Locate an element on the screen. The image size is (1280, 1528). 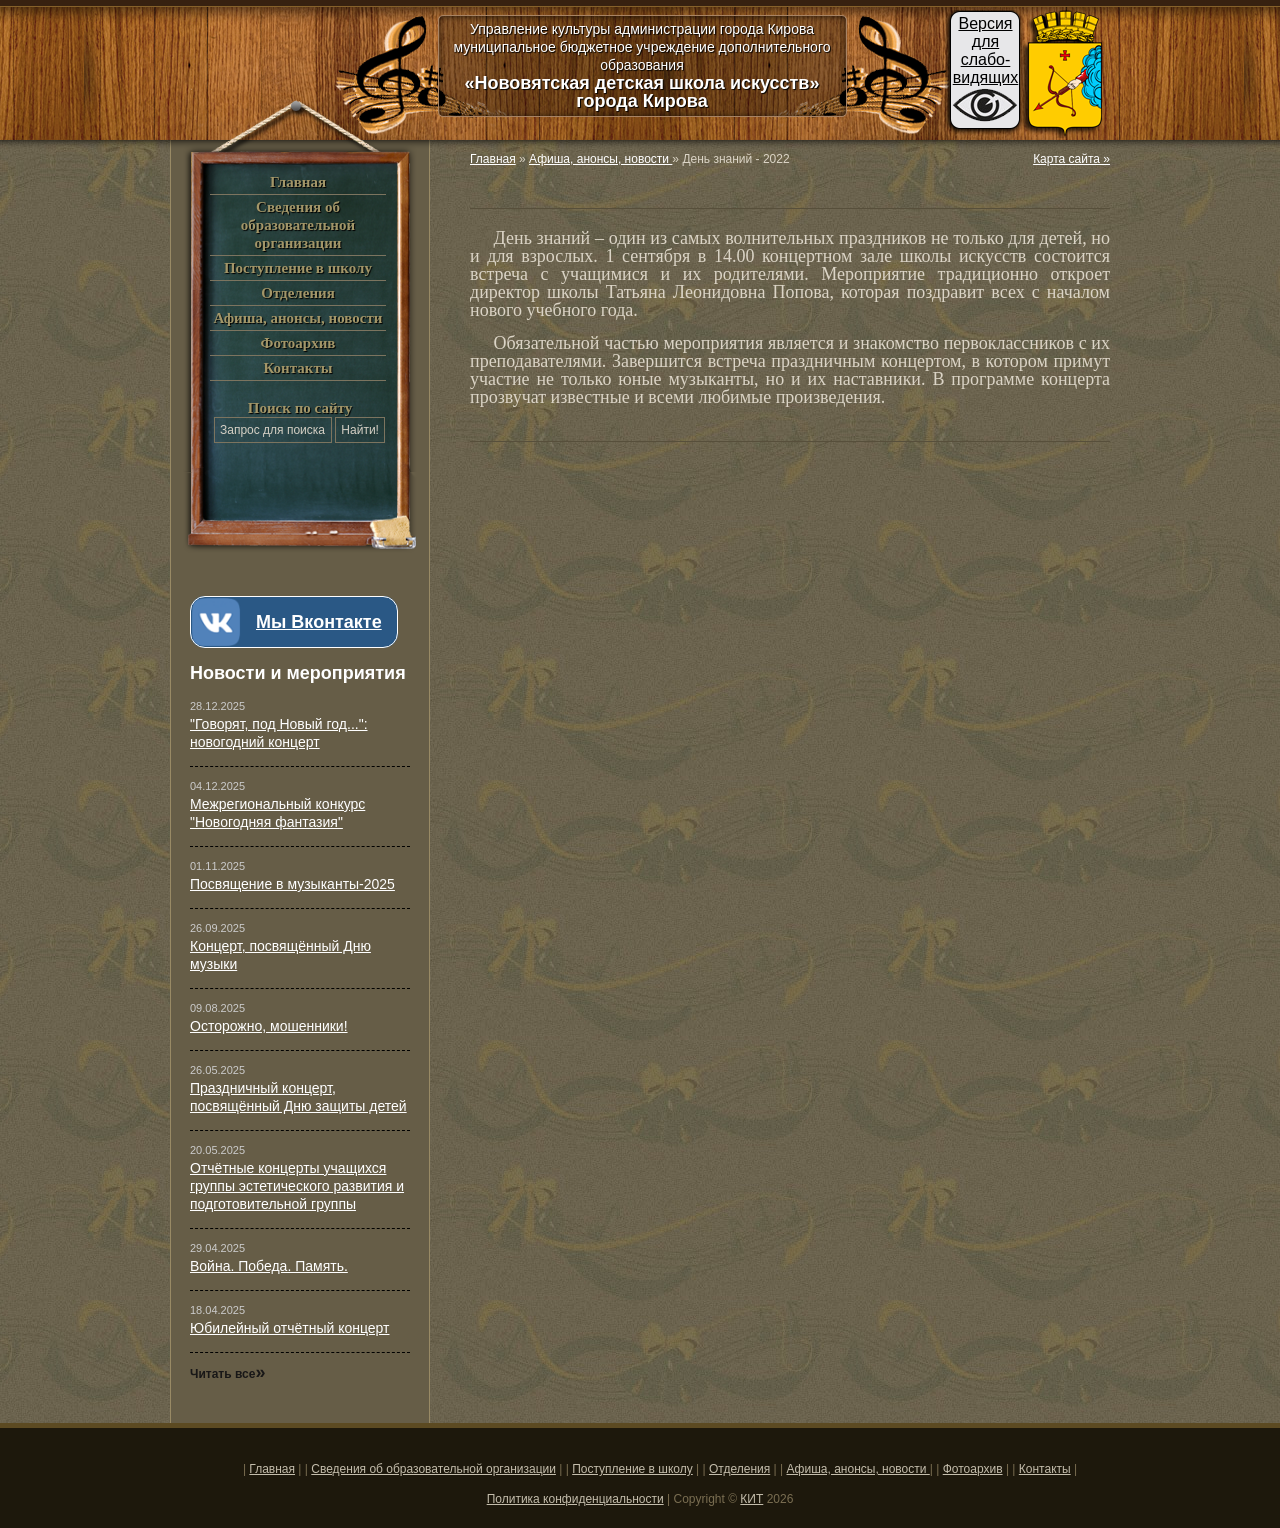
Сведения об образовательной организации is located at coordinates (298, 225).